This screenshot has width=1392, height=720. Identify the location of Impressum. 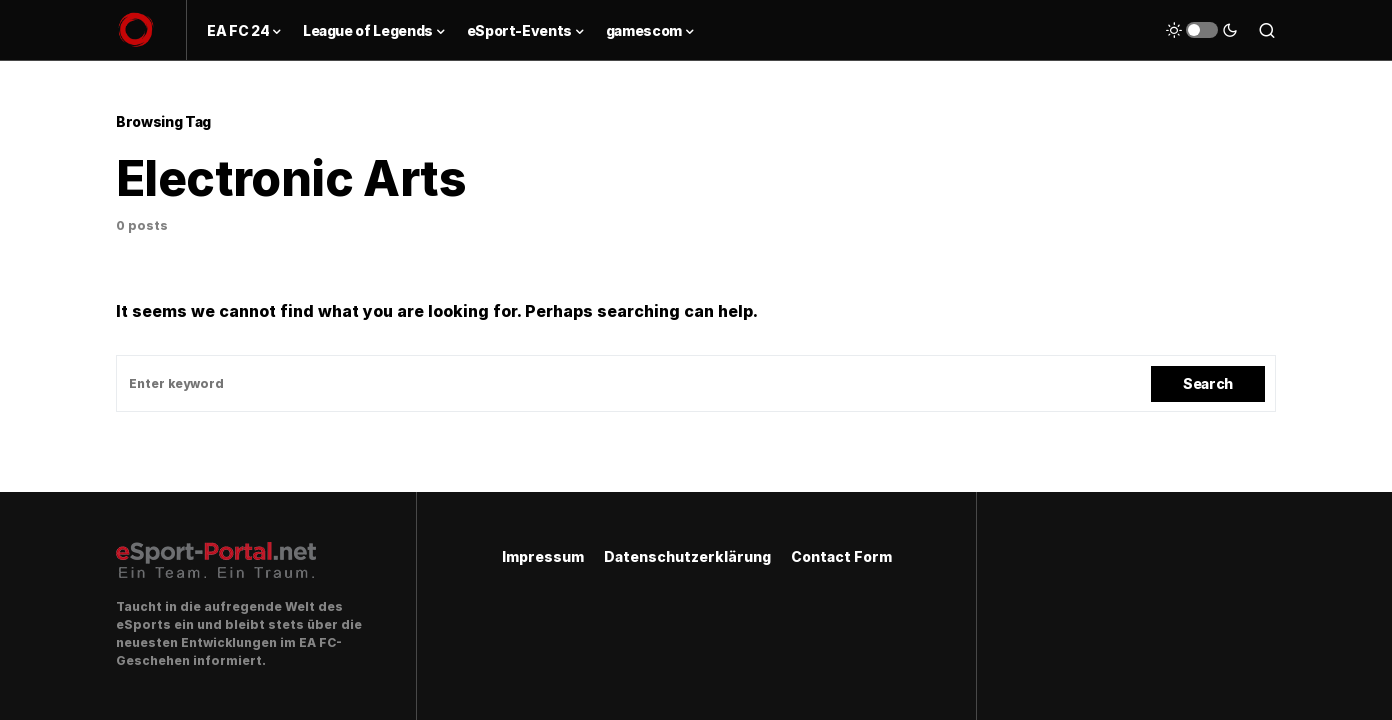
(543, 556).